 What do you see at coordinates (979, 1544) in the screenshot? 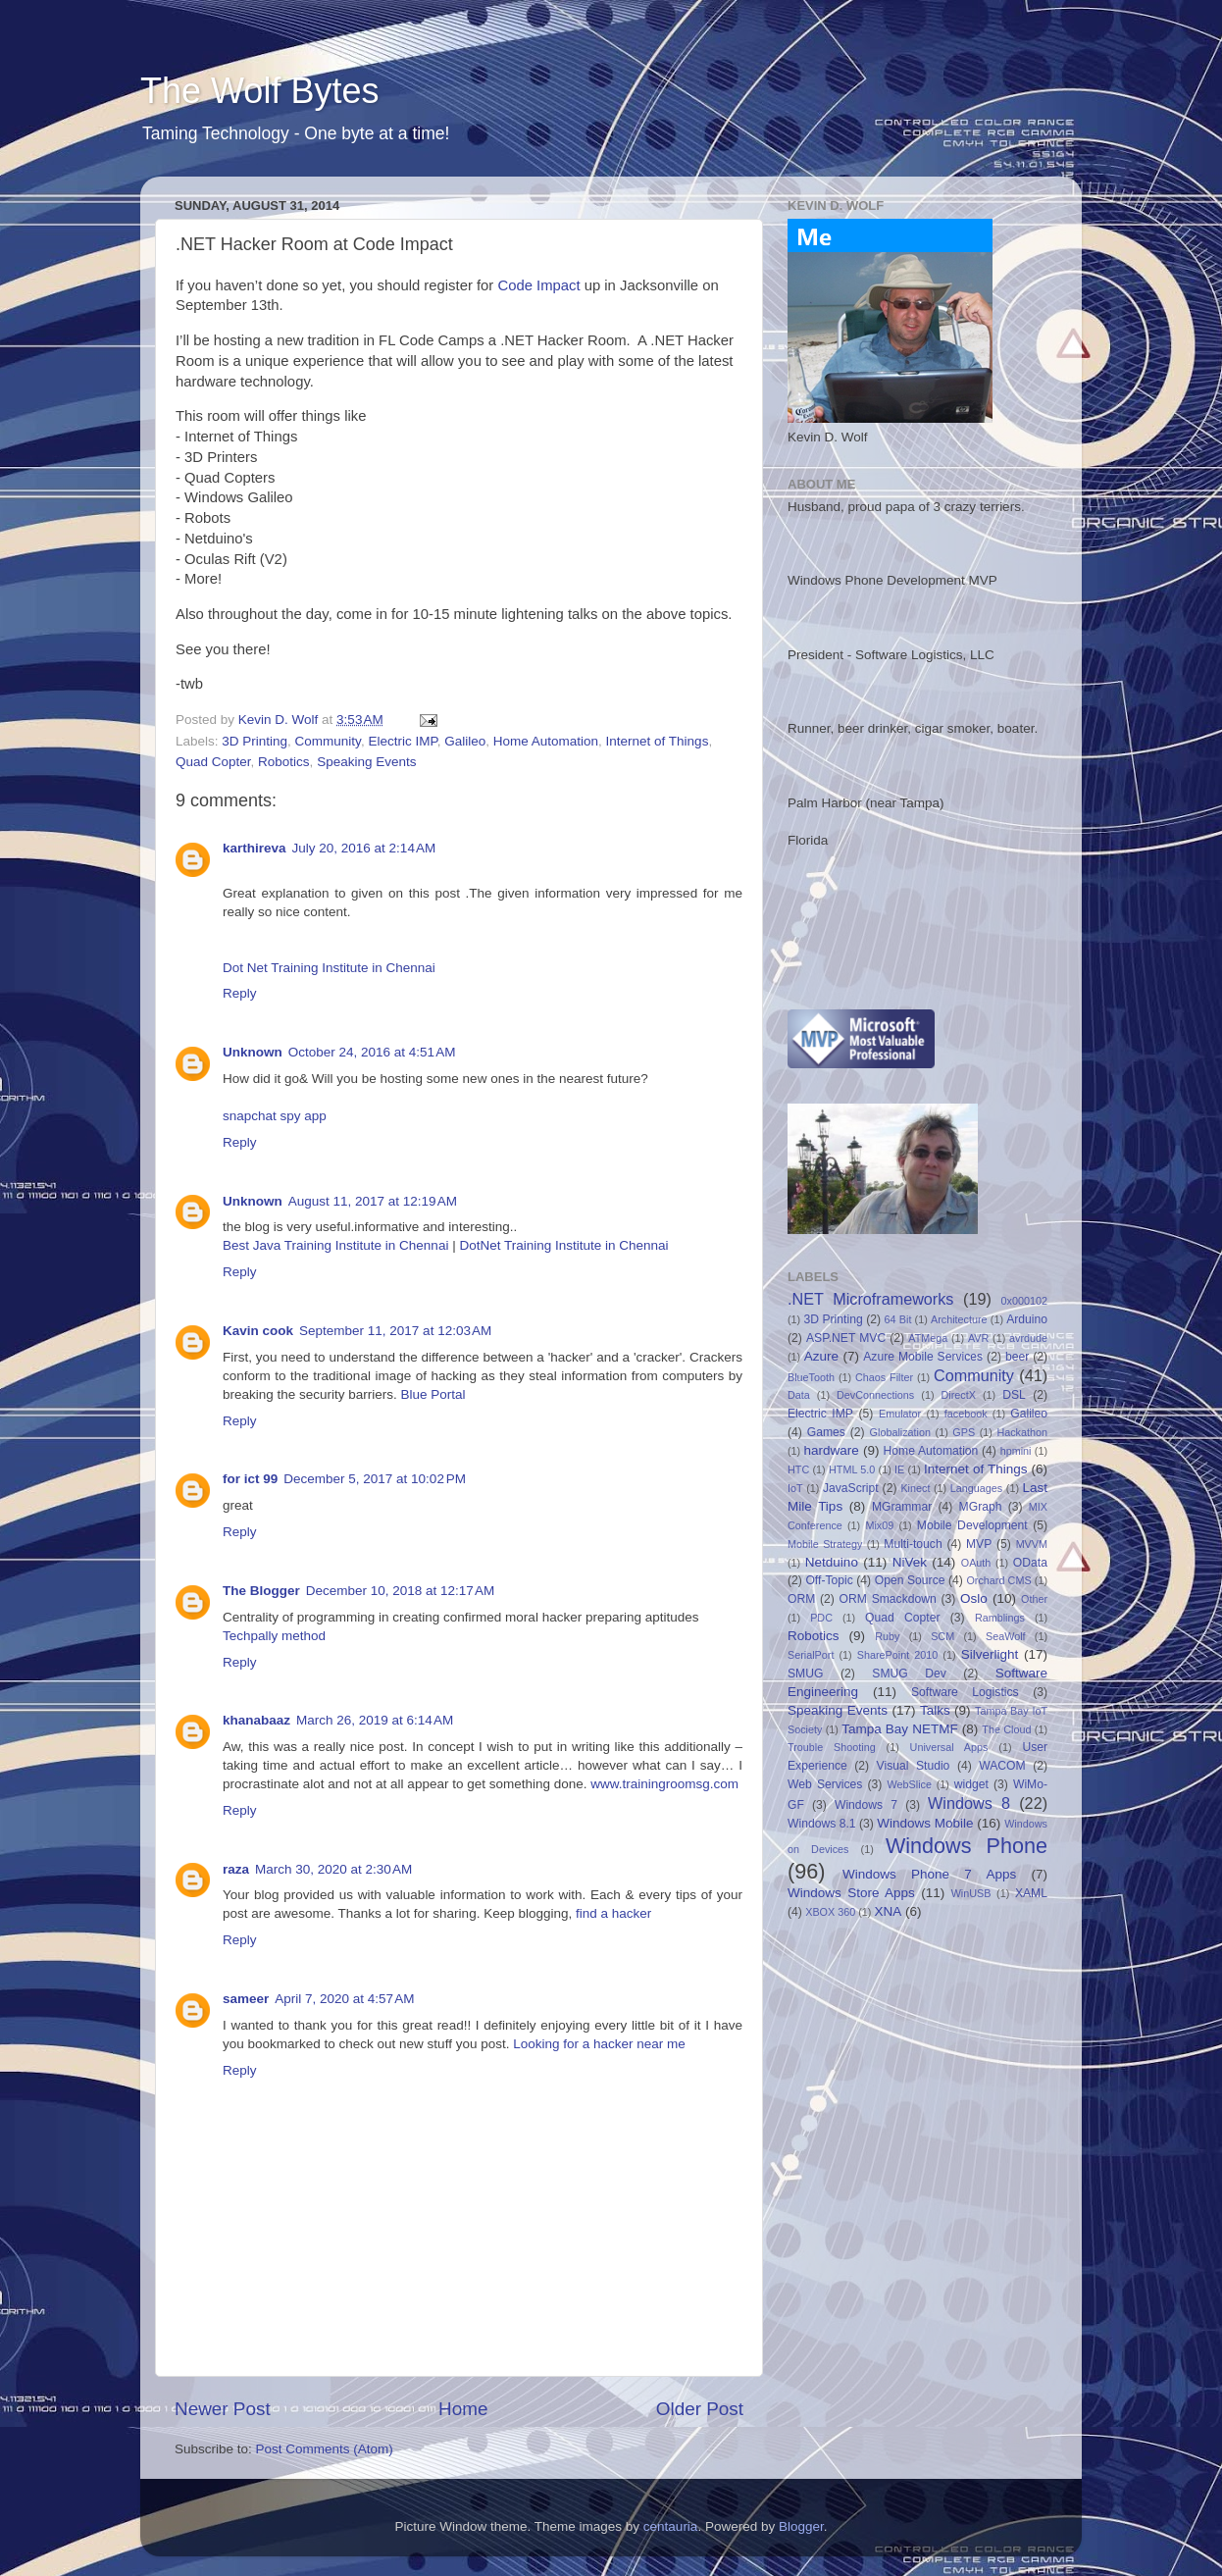
I see `MVP` at bounding box center [979, 1544].